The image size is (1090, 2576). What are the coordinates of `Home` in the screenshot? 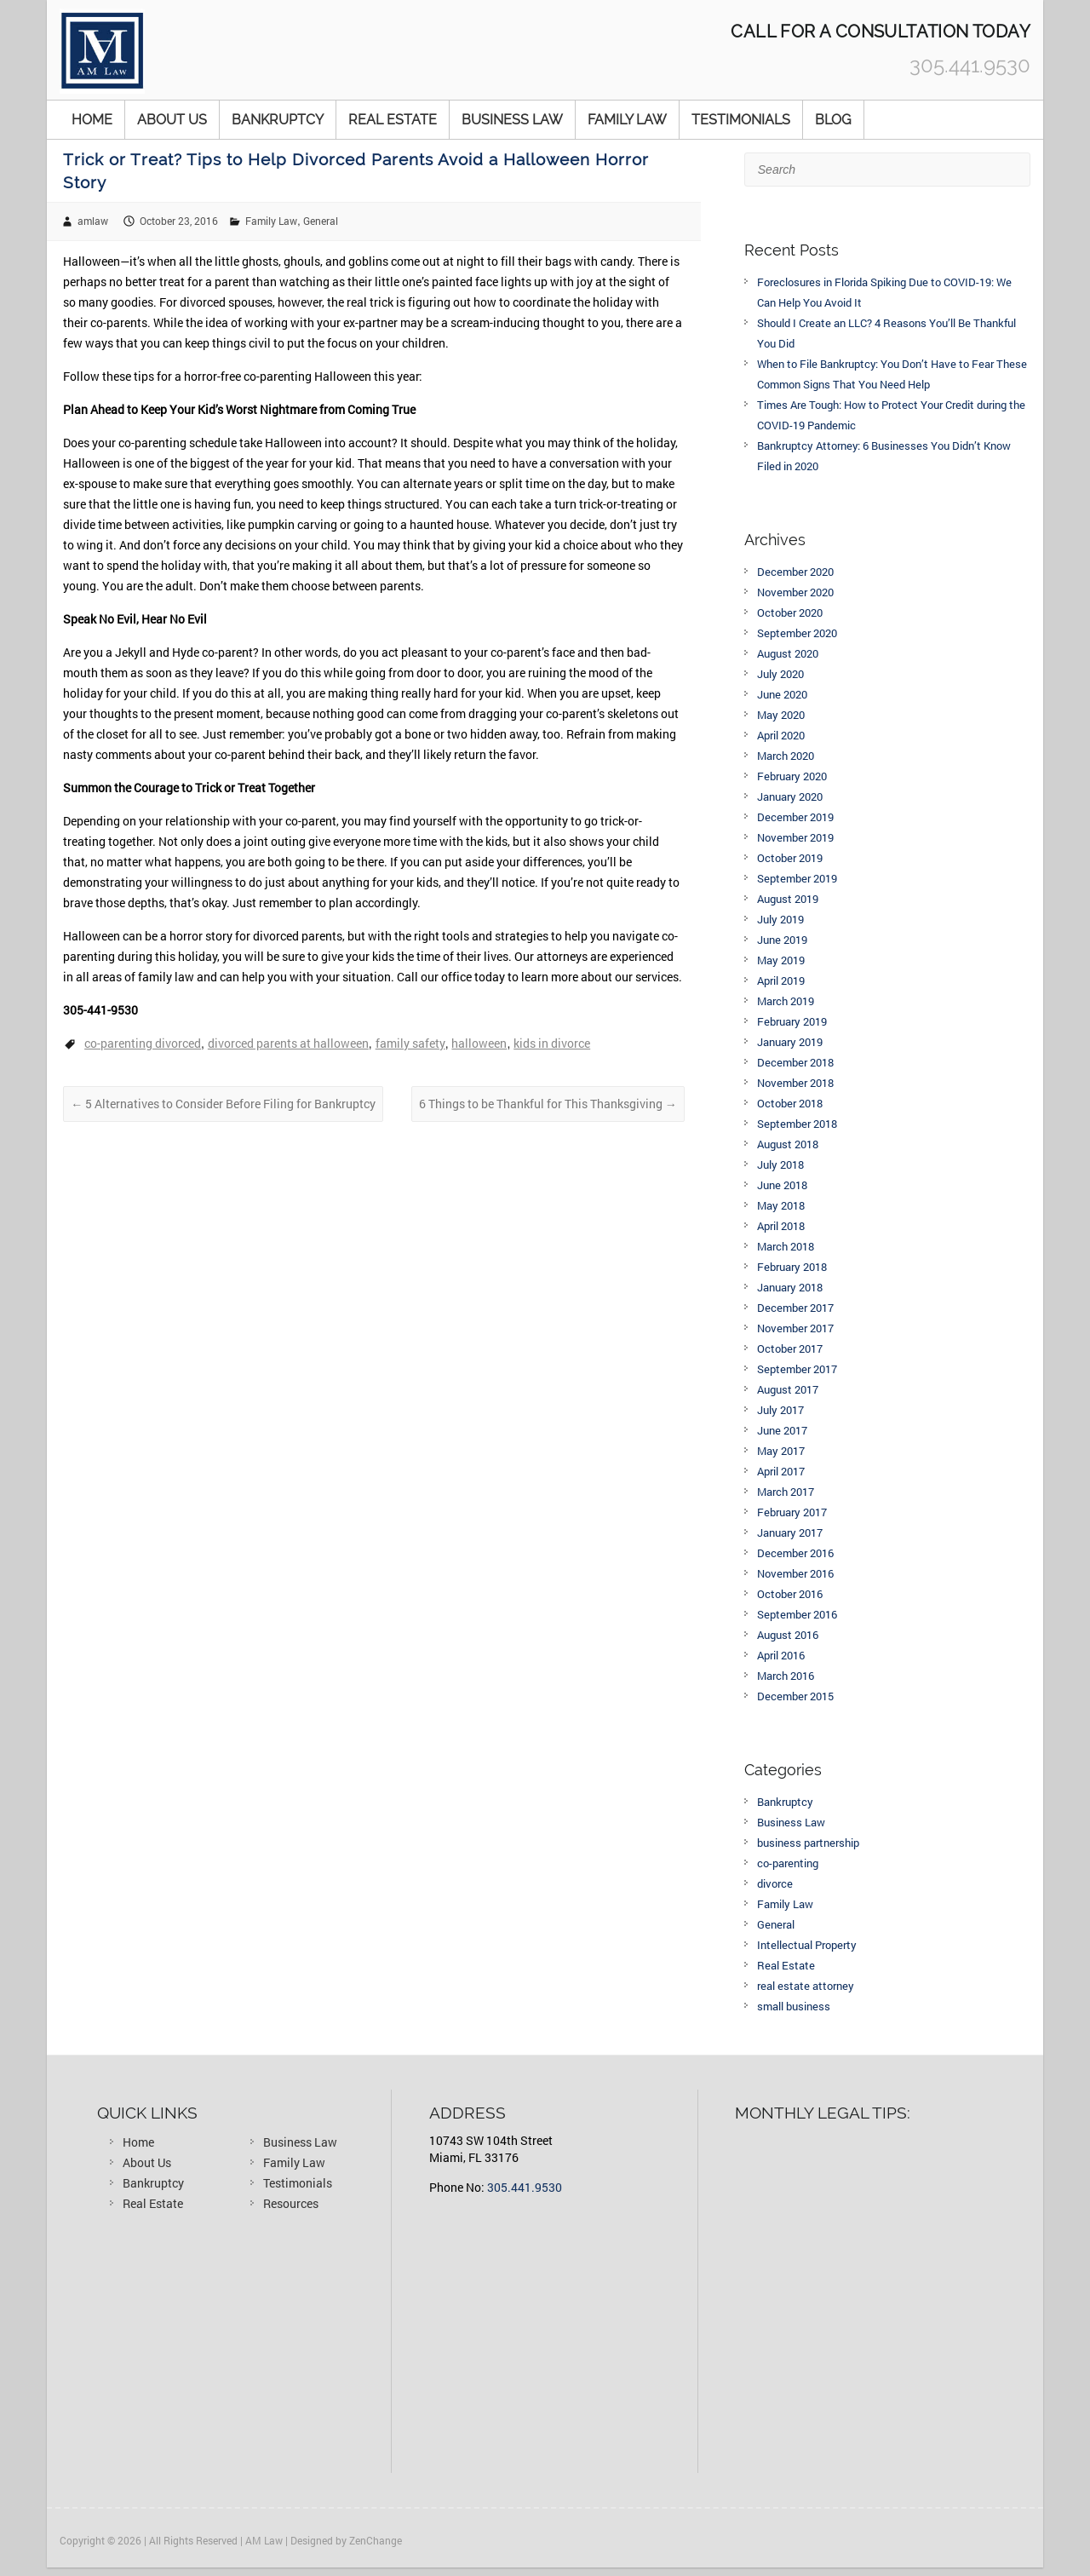 It's located at (92, 120).